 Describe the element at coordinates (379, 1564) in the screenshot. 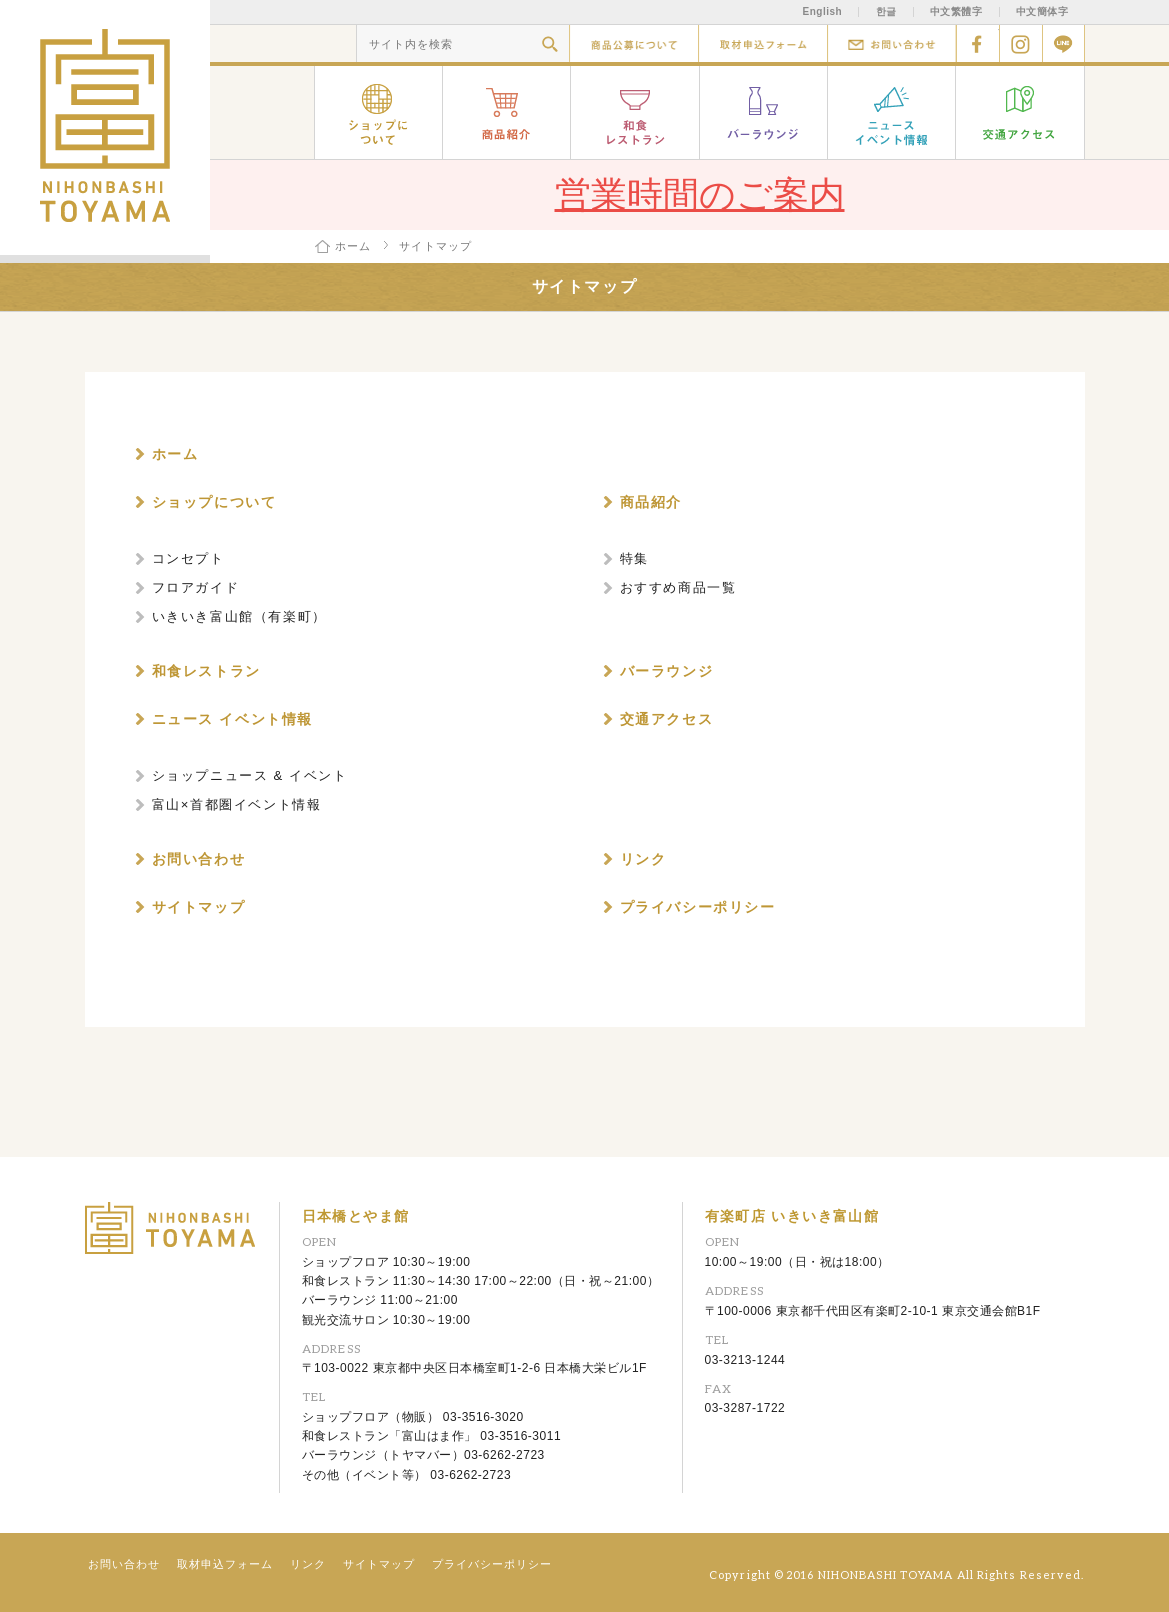

I see `サイトマップ` at that location.